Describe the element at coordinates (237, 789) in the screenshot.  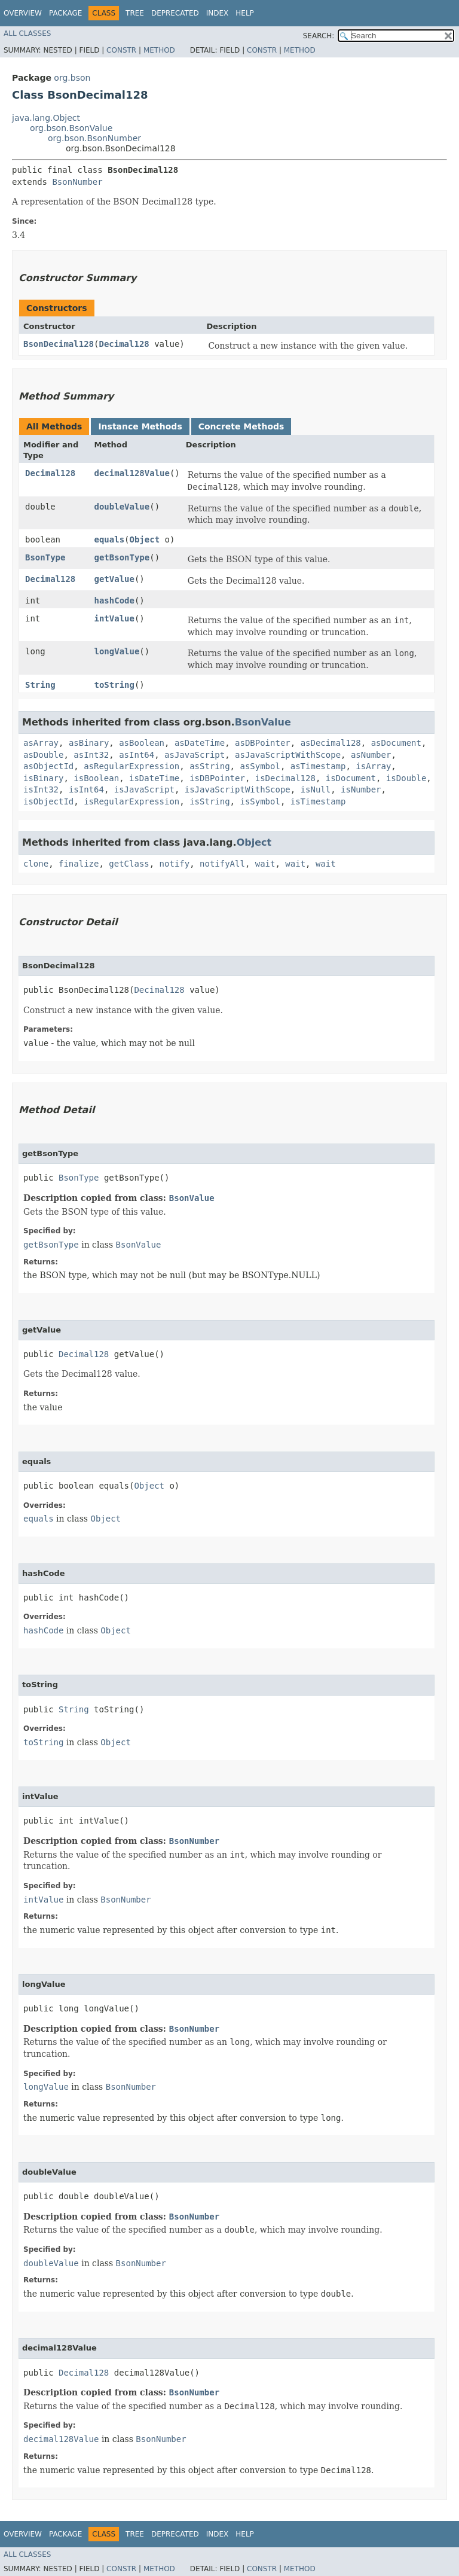
I see `isJavaScriptWithScope` at that location.